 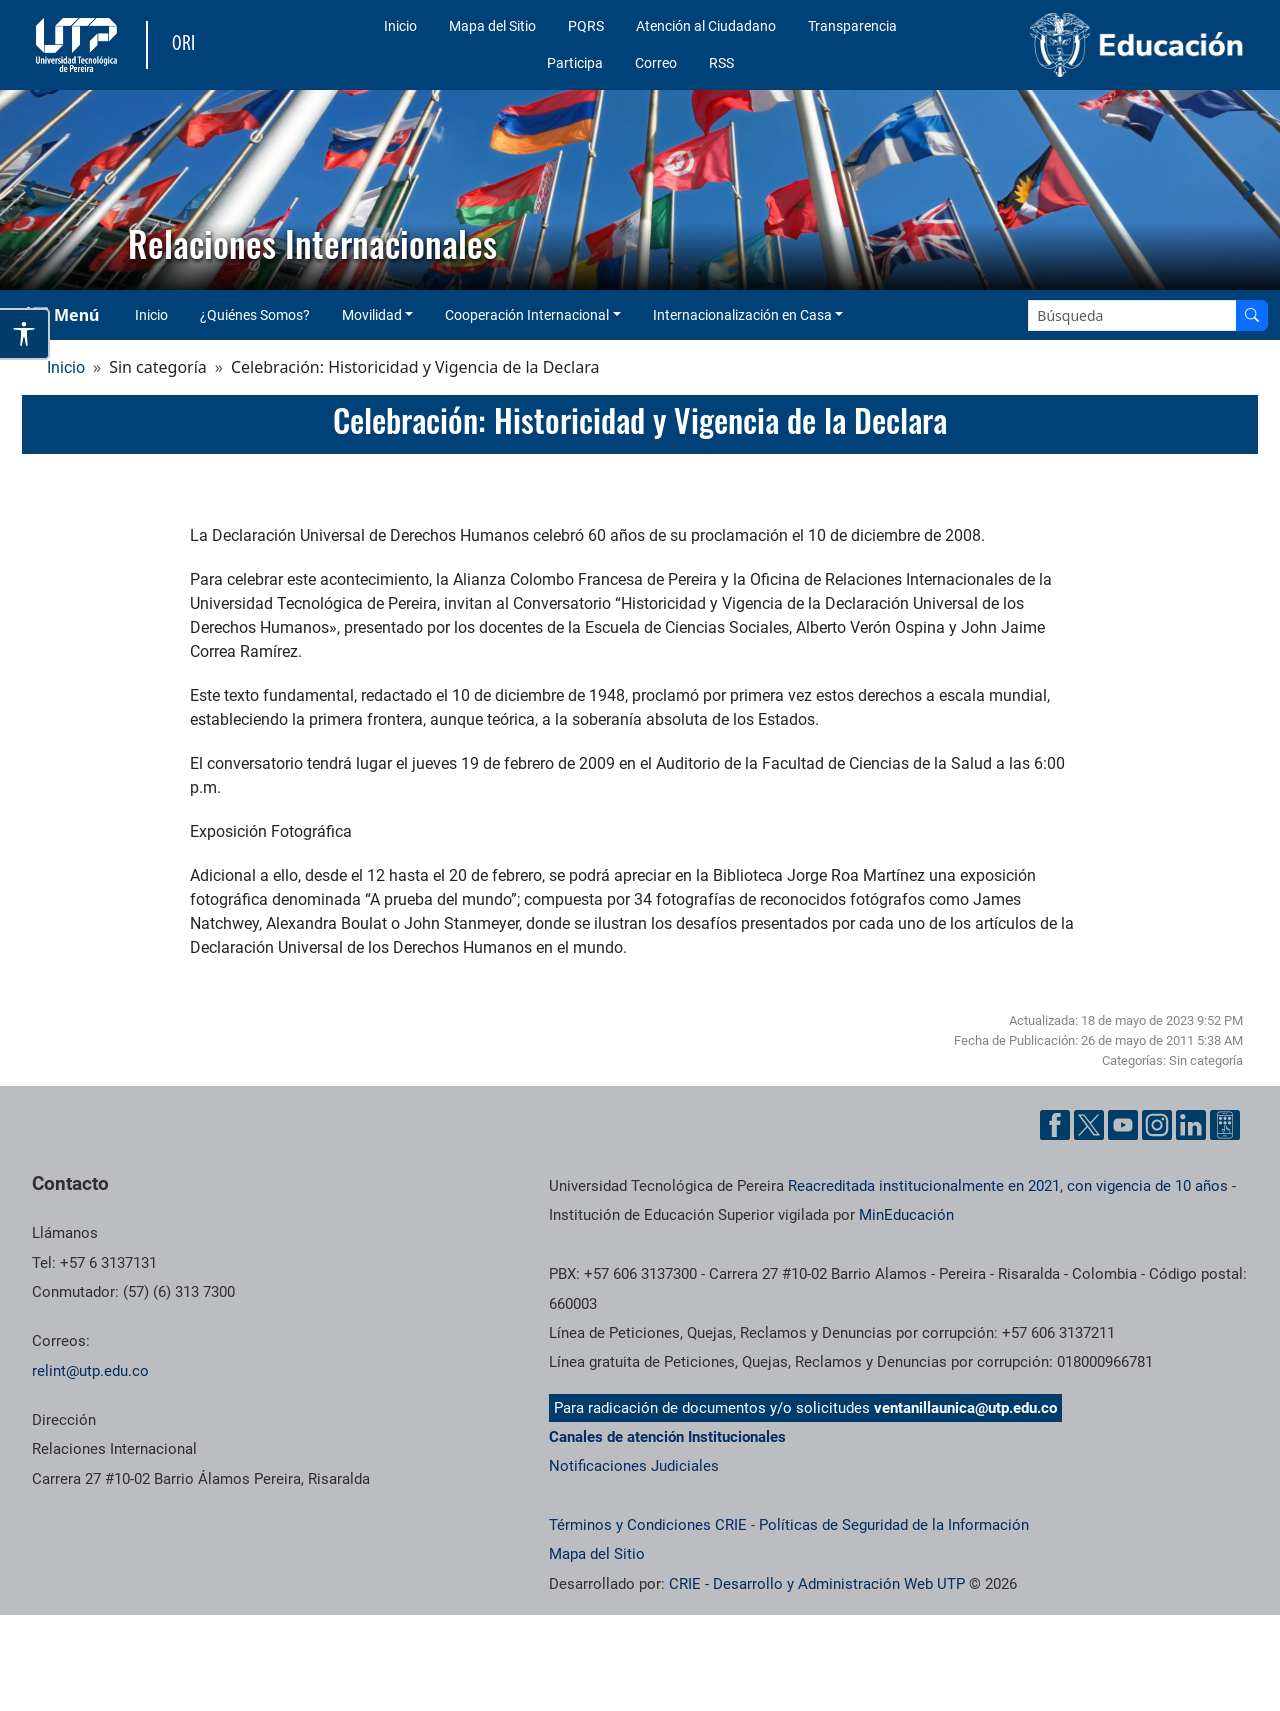 What do you see at coordinates (648, 1525) in the screenshot?
I see `Términos y Condiciones CRIE` at bounding box center [648, 1525].